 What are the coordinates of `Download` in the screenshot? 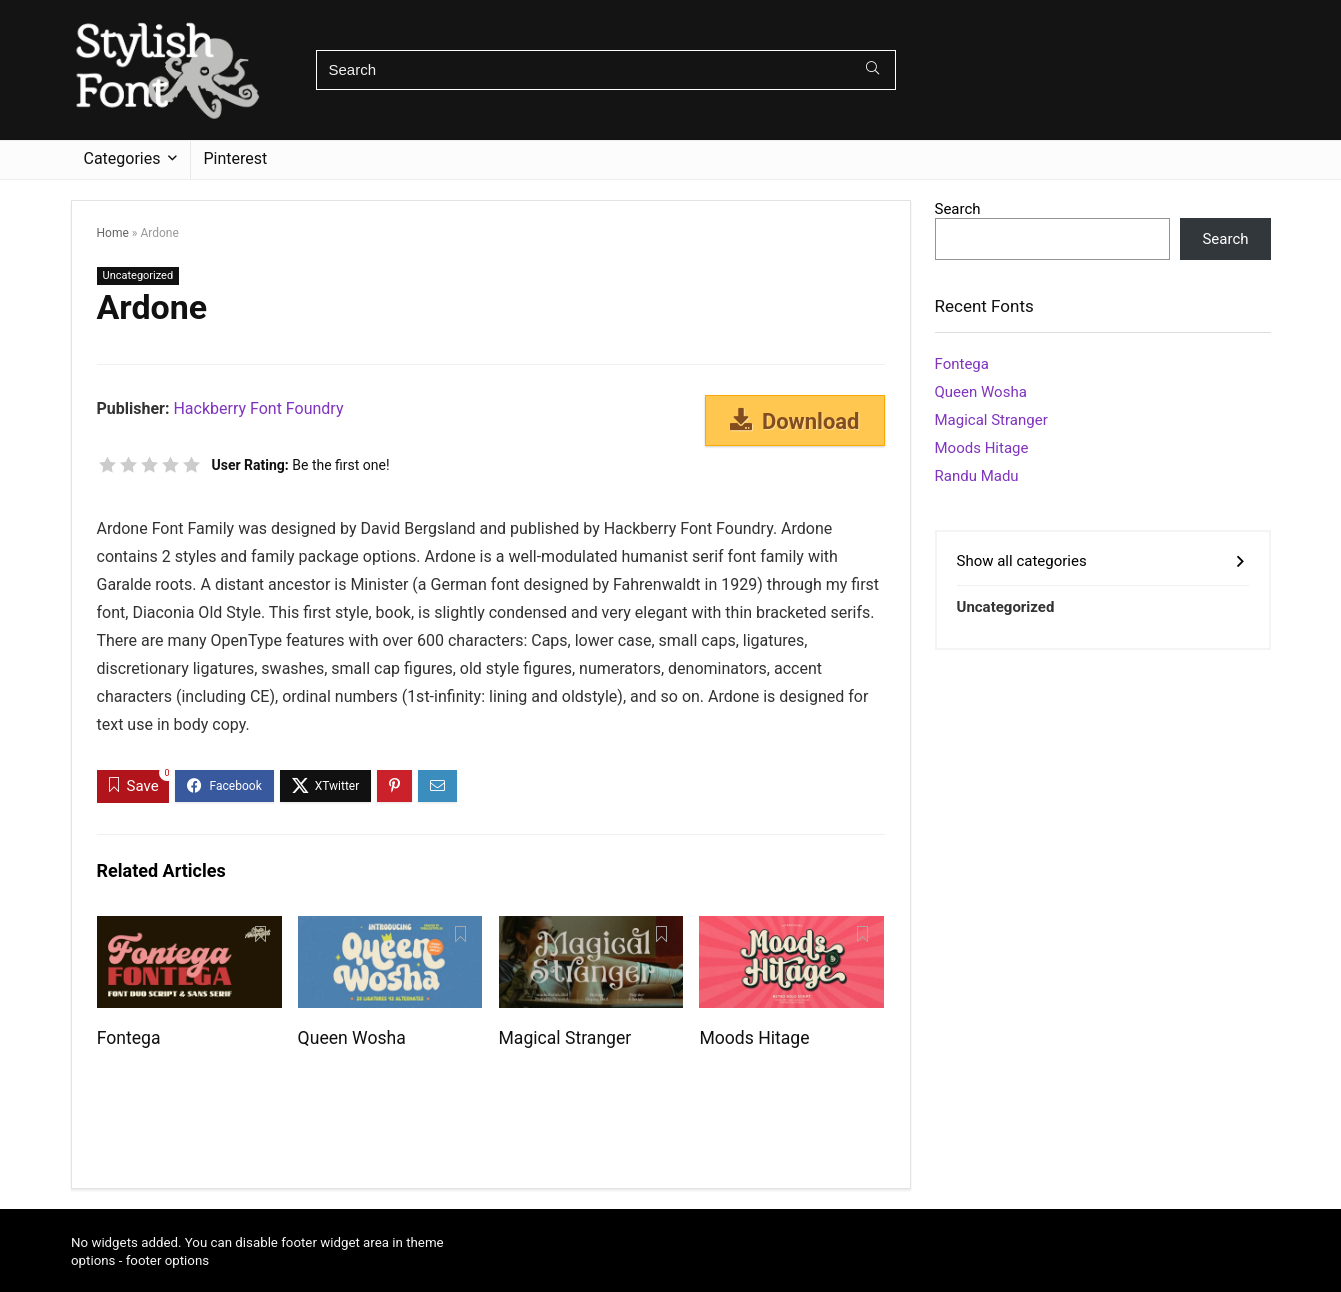 It's located at (795, 421).